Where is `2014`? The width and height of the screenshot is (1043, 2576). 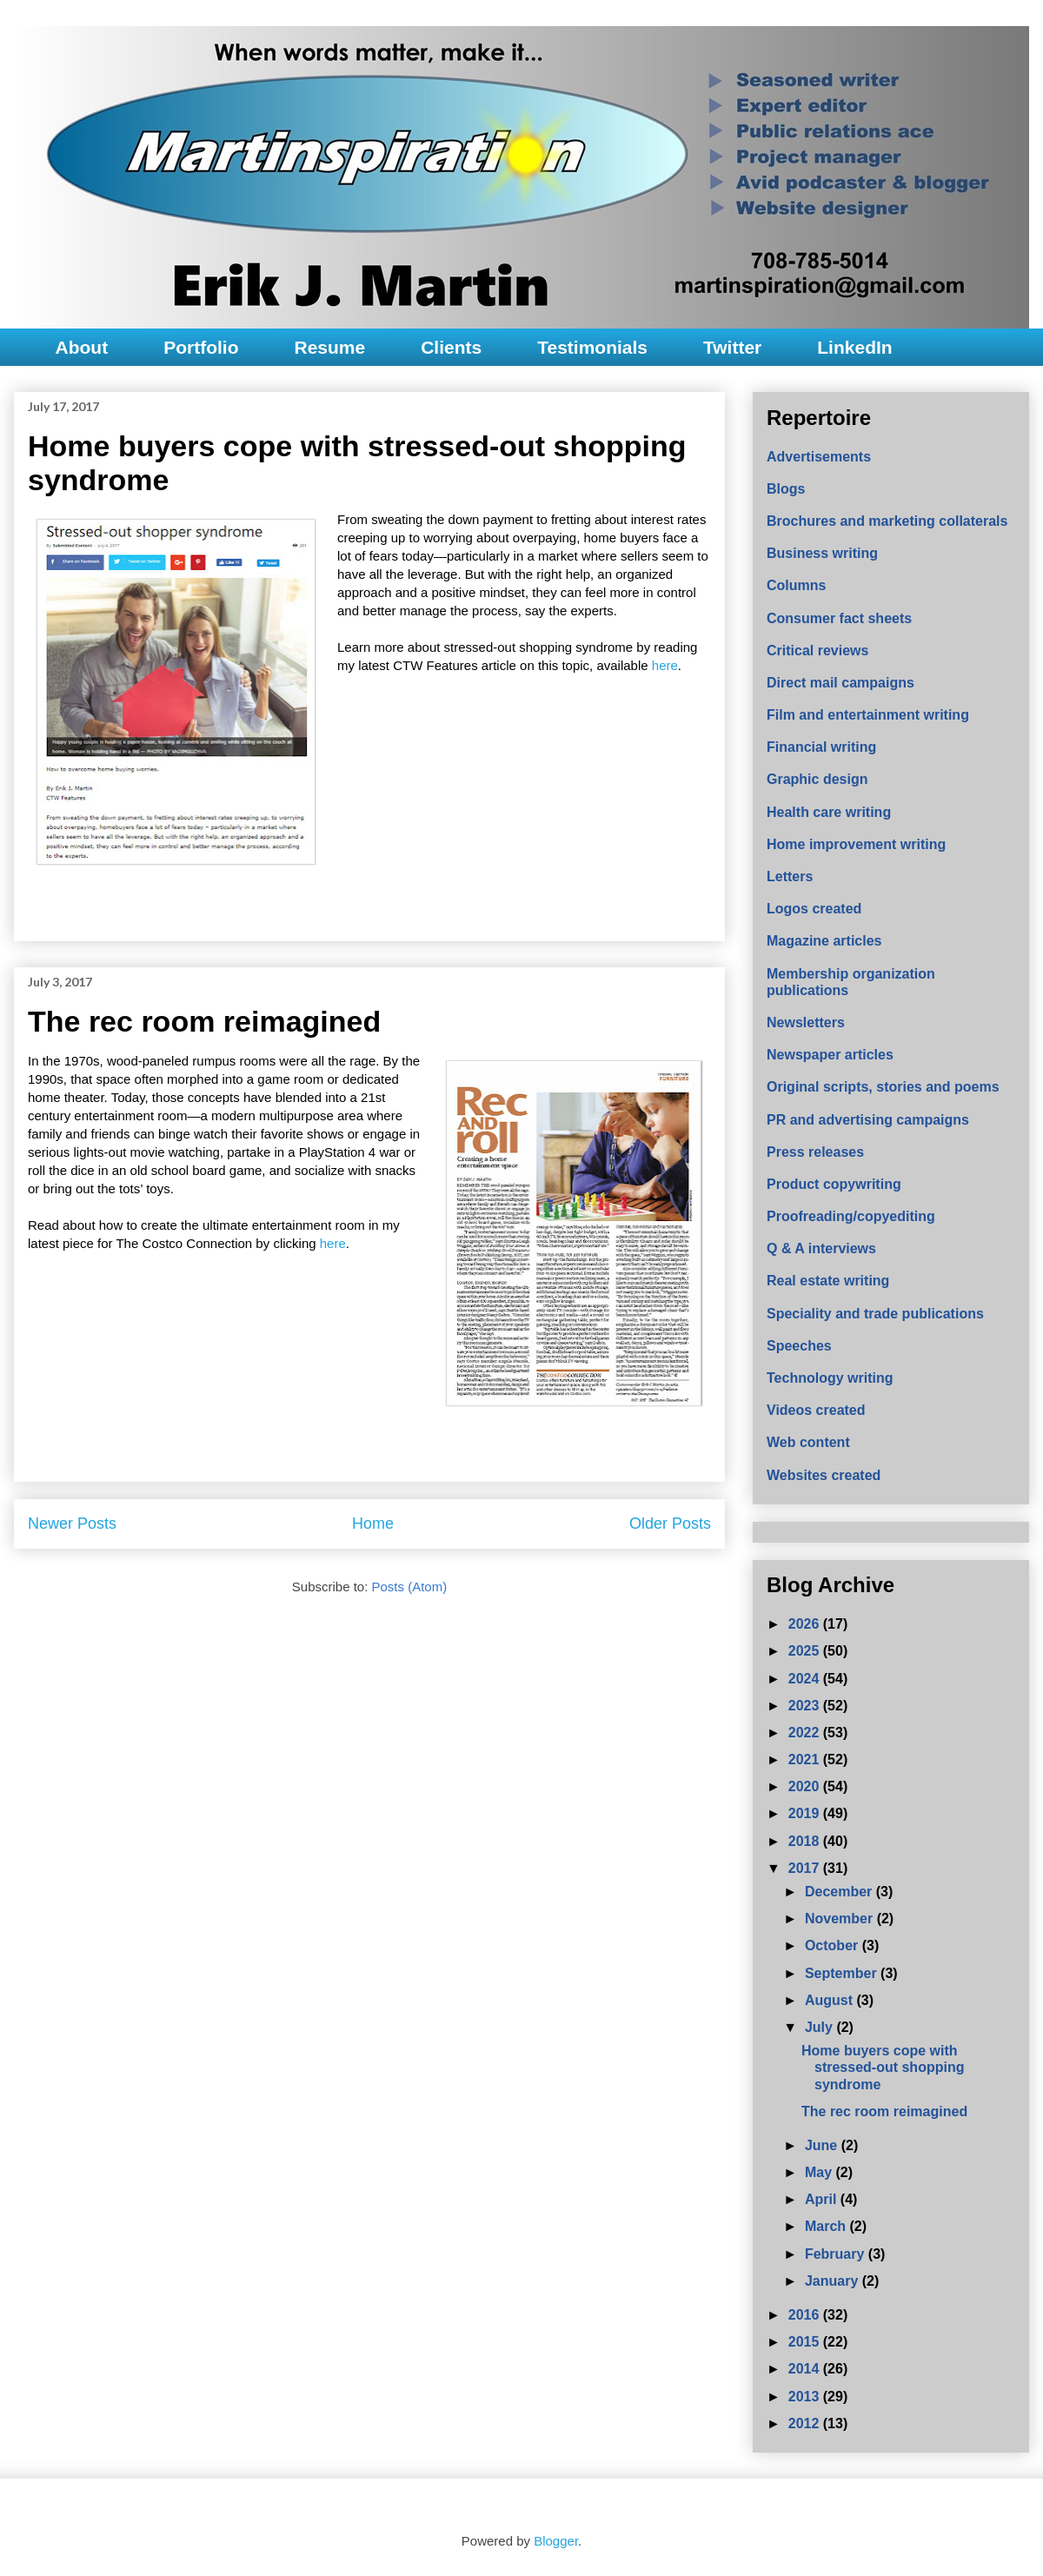
2014 is located at coordinates (805, 2368).